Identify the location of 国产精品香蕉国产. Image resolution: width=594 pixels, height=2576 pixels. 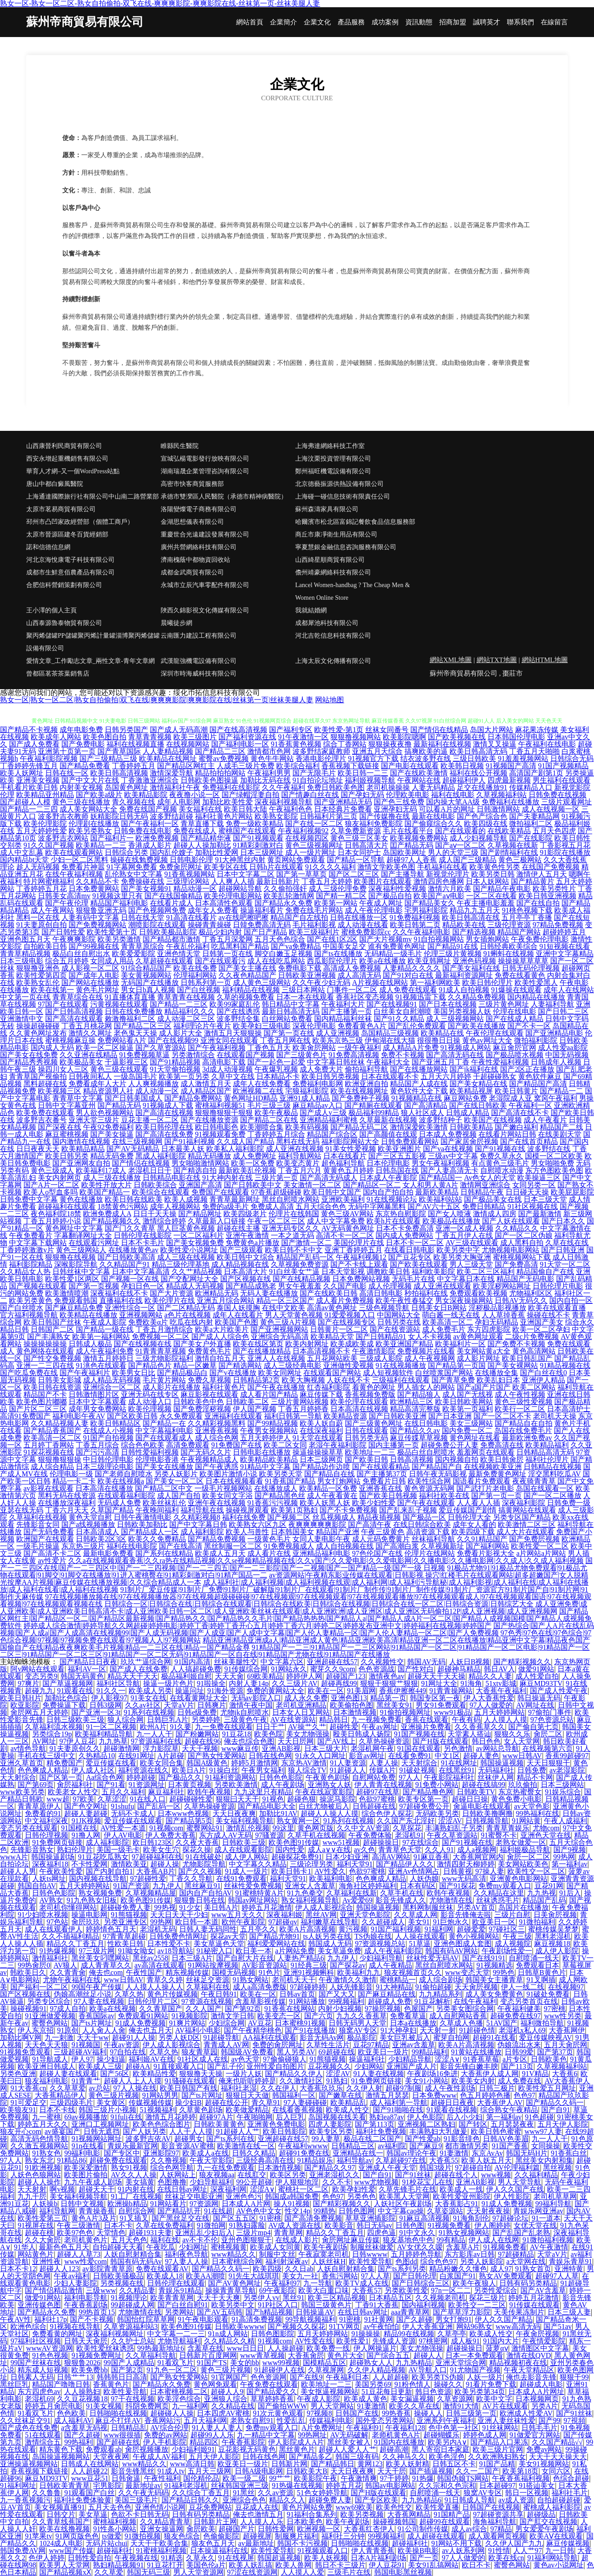
(52, 1430).